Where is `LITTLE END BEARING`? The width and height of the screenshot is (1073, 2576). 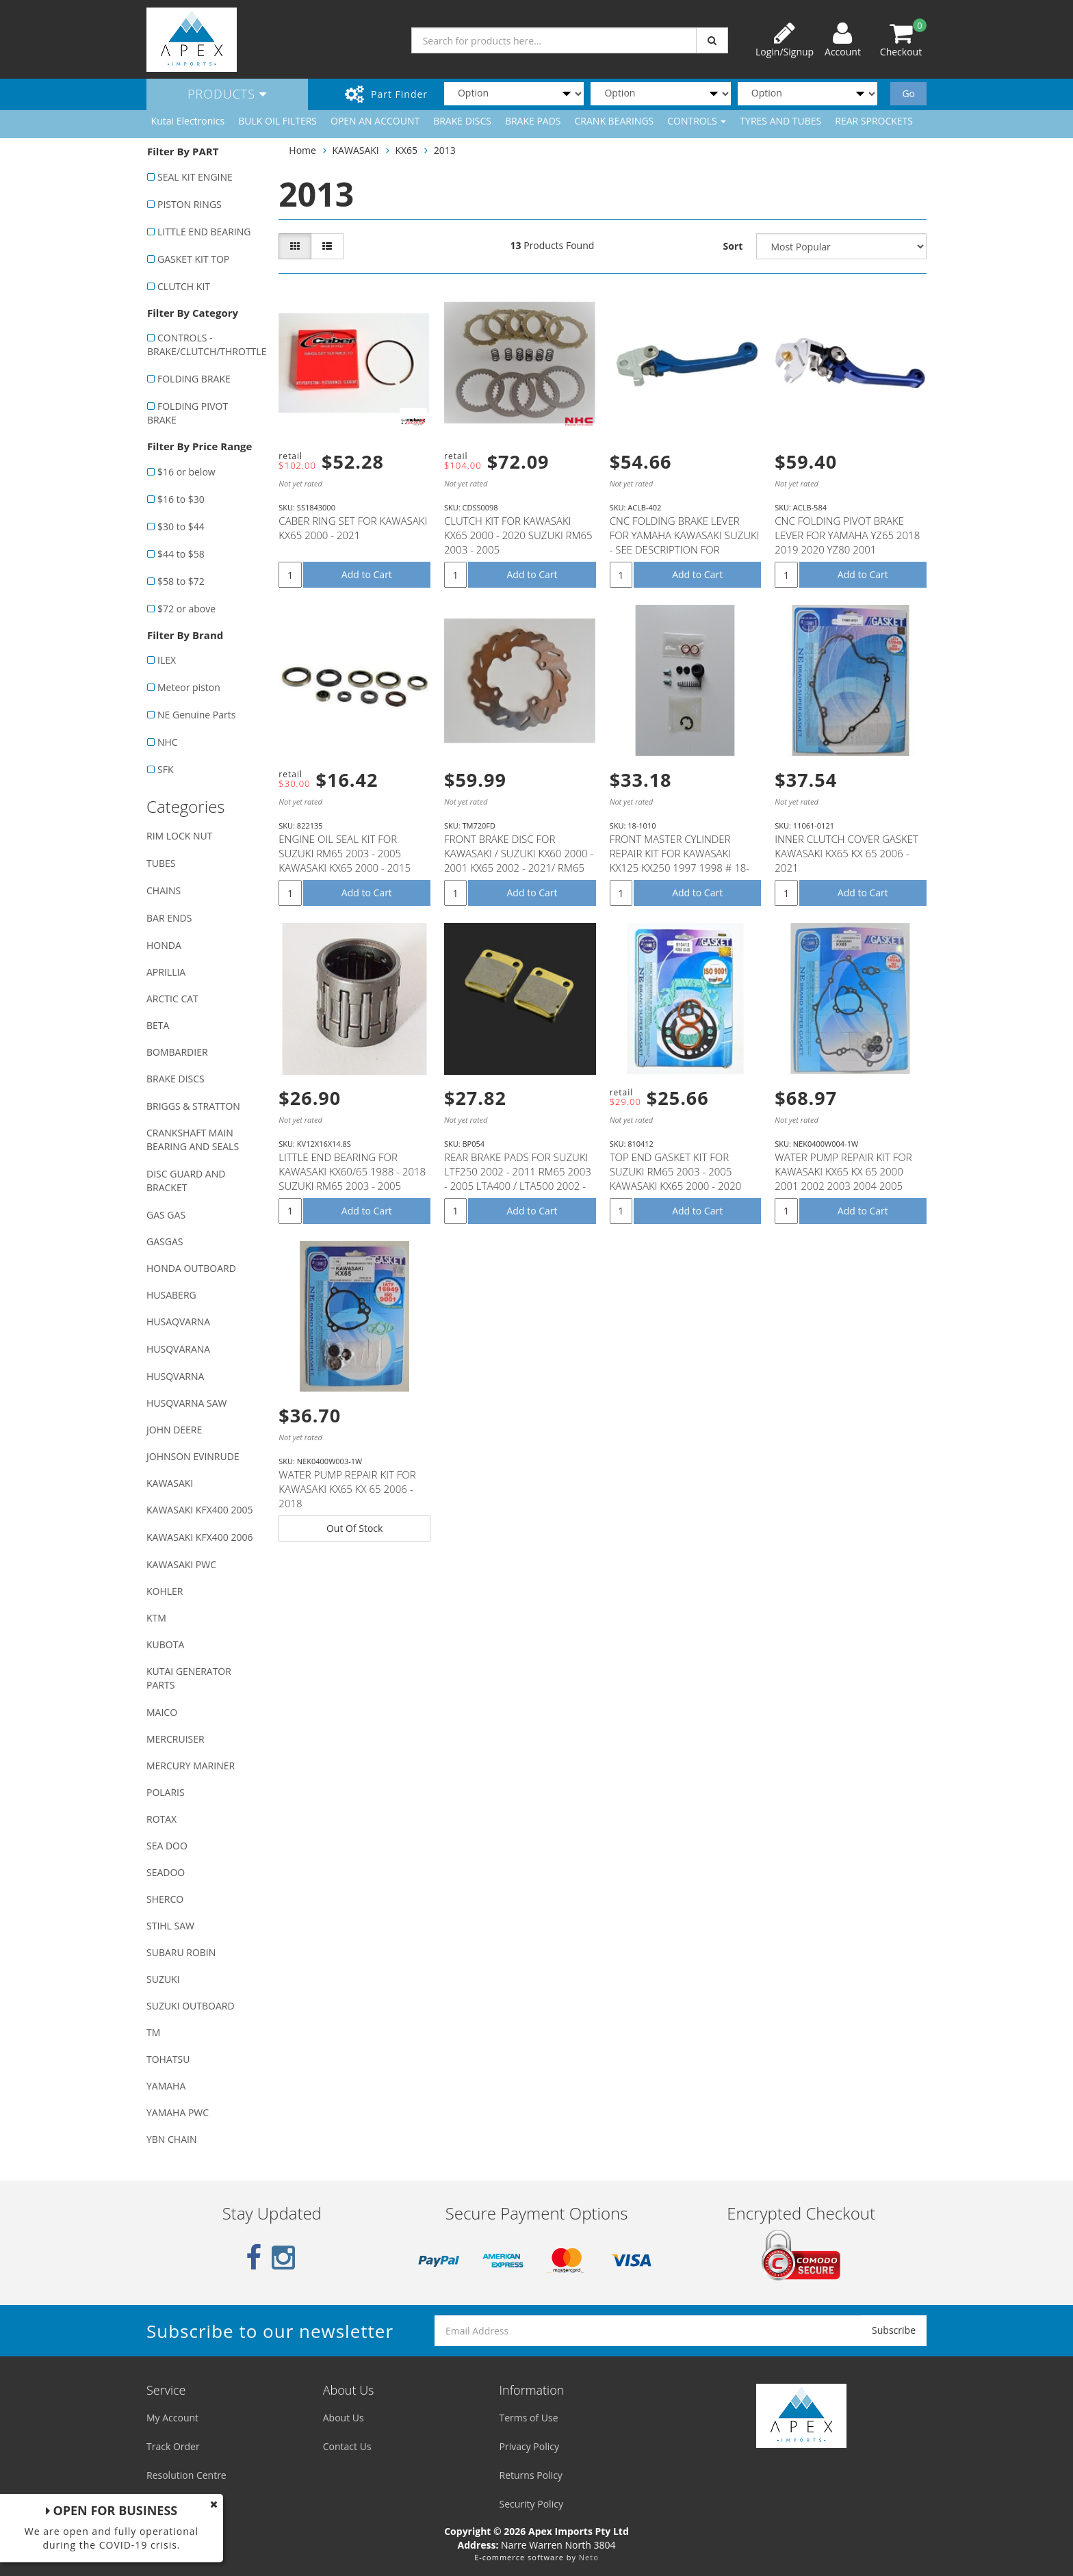 LITTLE END BEARING is located at coordinates (203, 231).